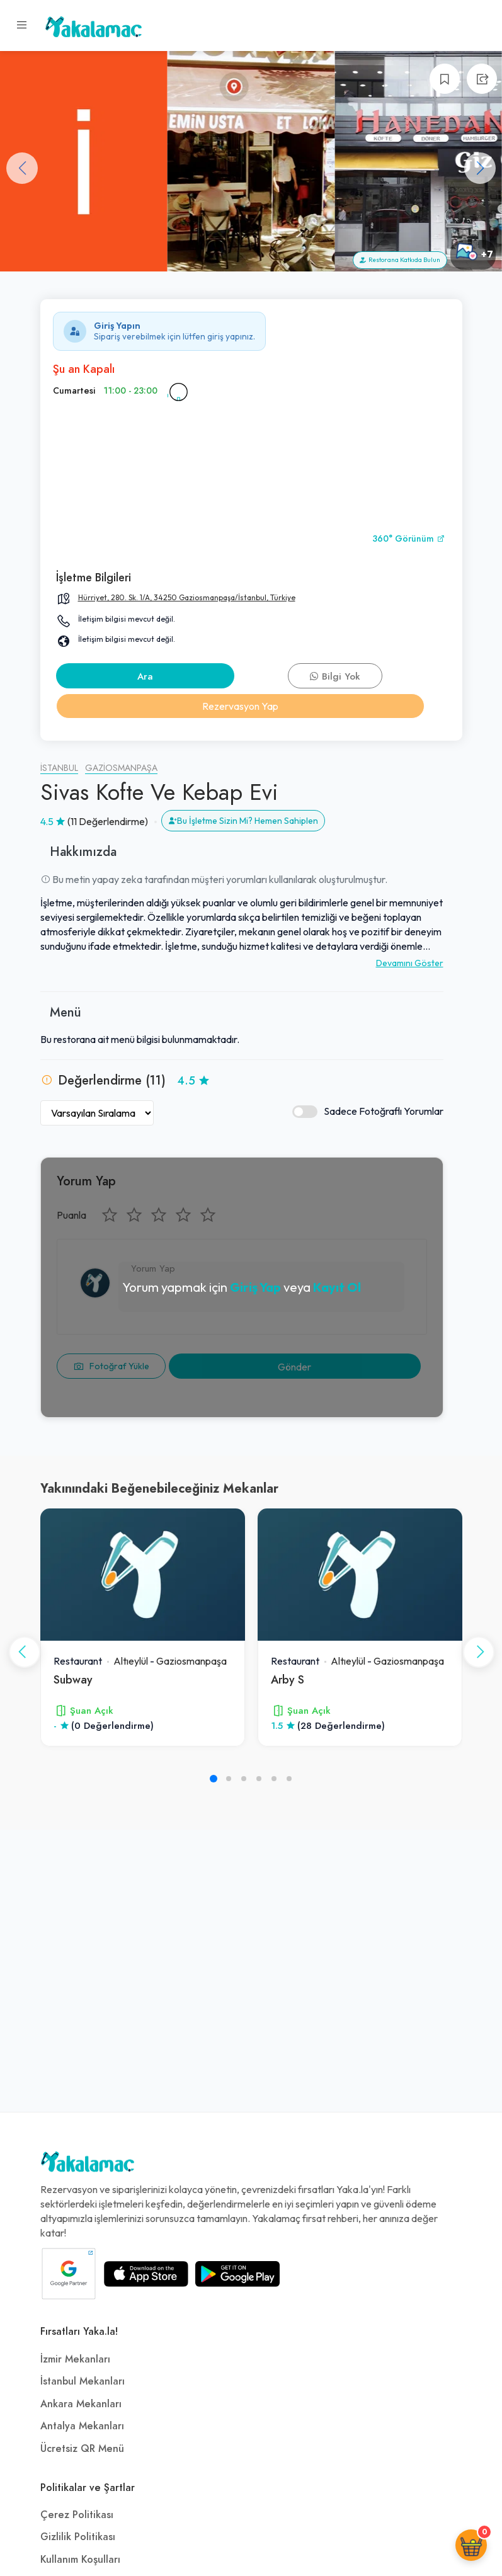  Describe the element at coordinates (255, 1287) in the screenshot. I see `Giriş Yap` at that location.